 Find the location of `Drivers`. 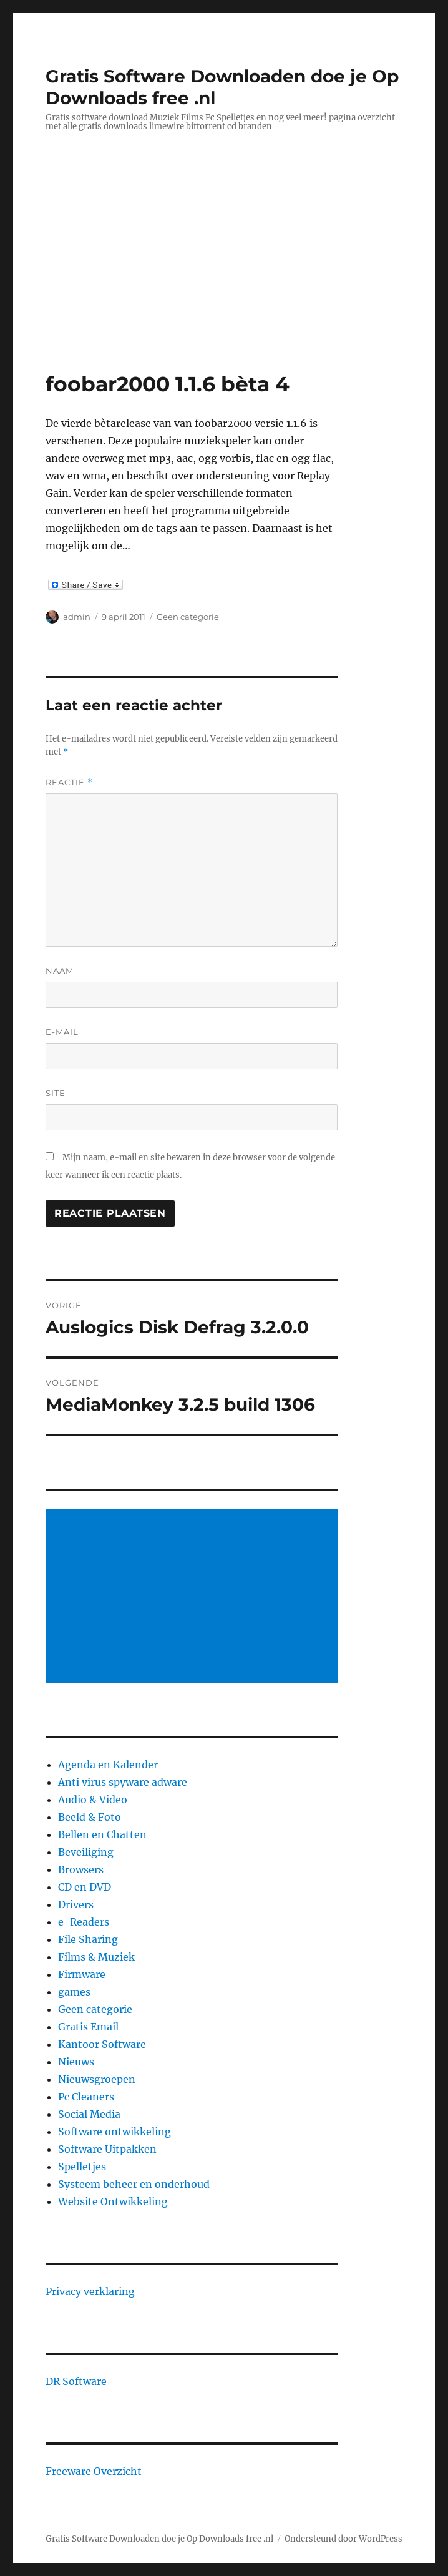

Drivers is located at coordinates (76, 1904).